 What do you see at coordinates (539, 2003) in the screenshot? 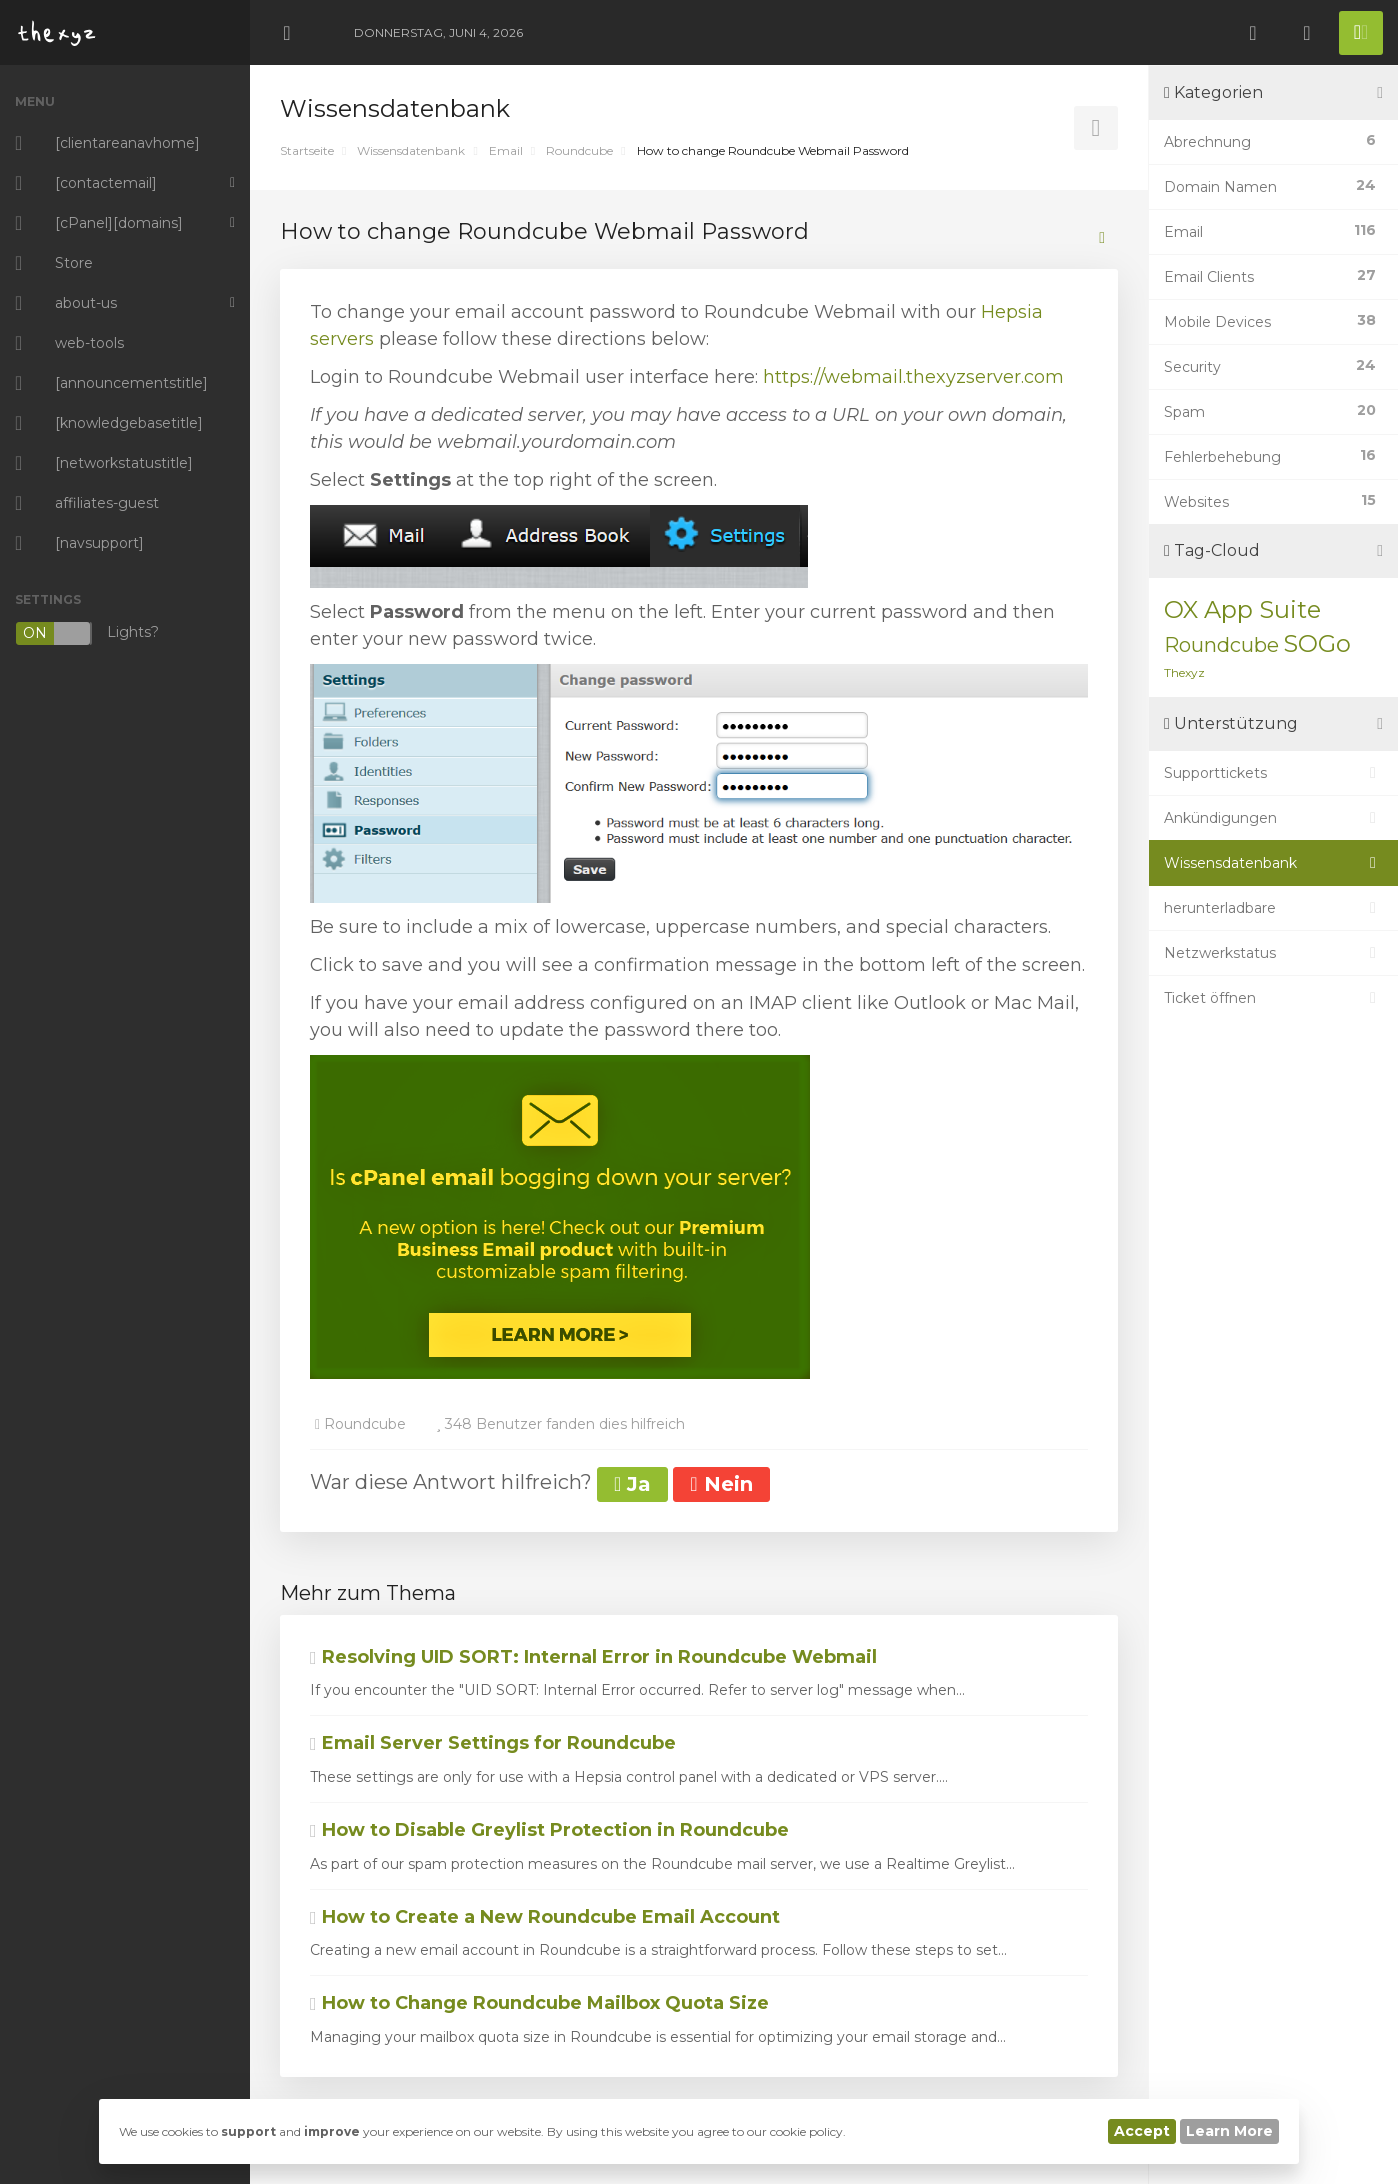
I see `How to Change Roundcube Mailbox Quota Size` at bounding box center [539, 2003].